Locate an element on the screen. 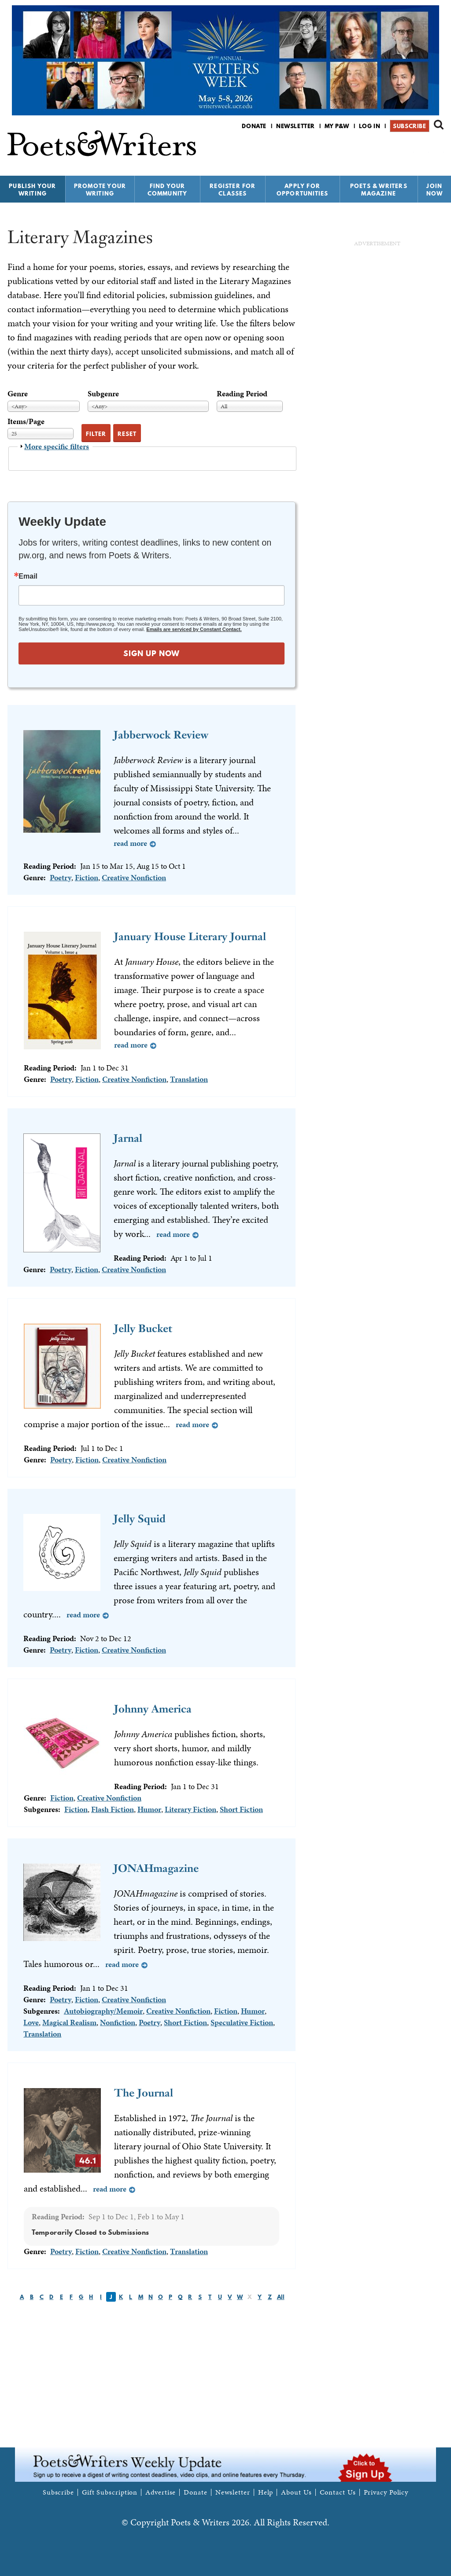 This screenshot has height=2576, width=451. Love is located at coordinates (31, 2022).